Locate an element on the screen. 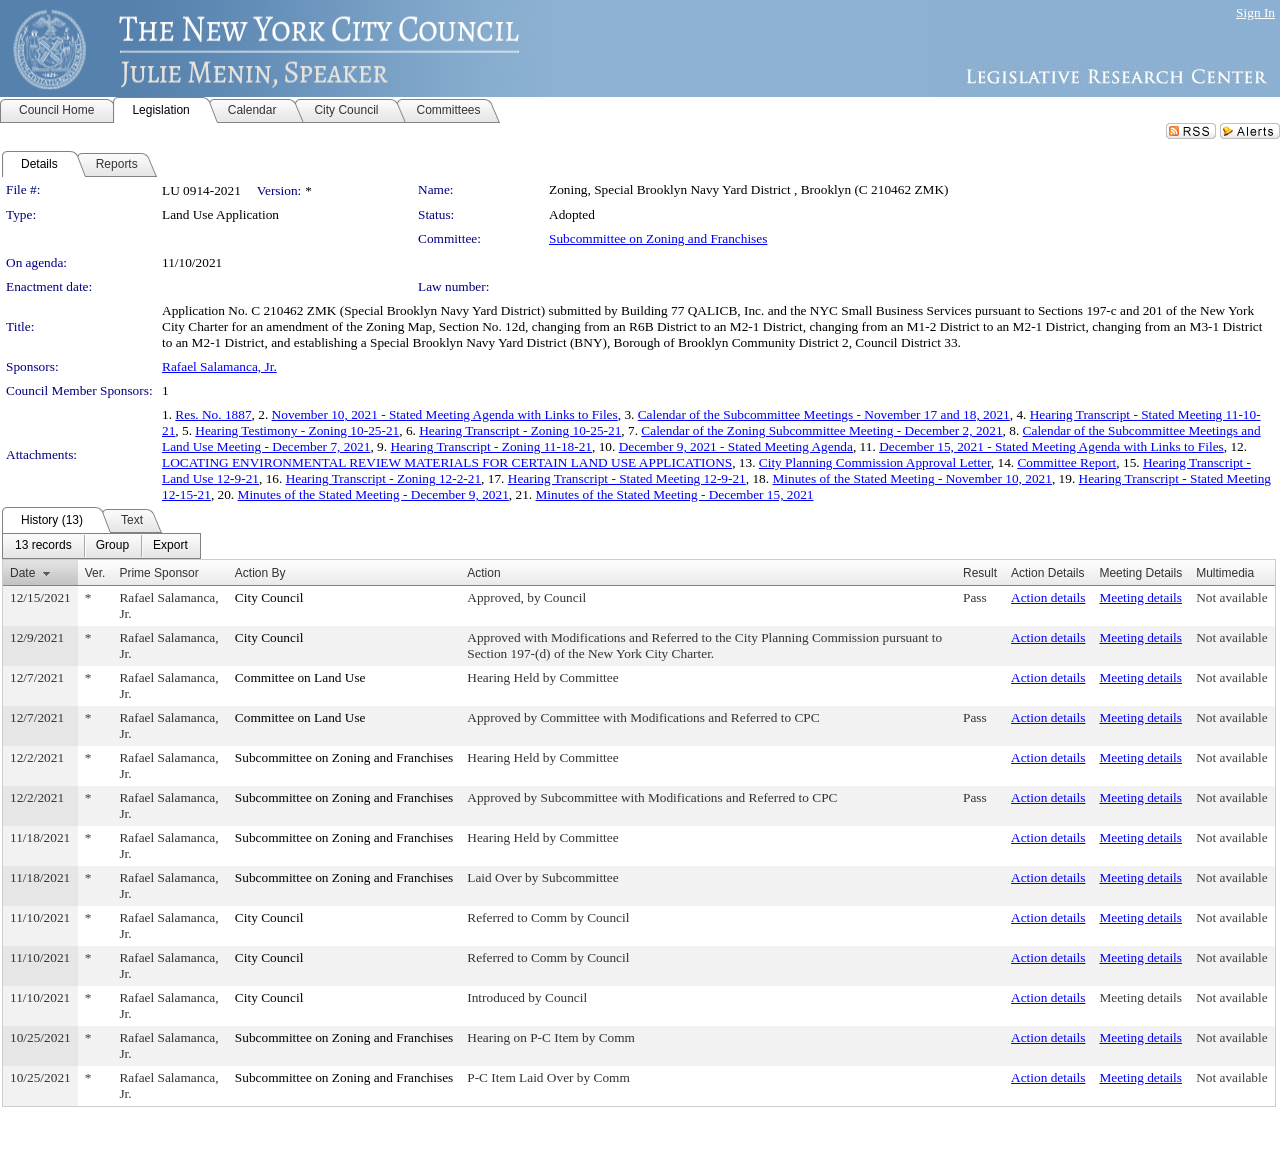 This screenshot has width=1280, height=1161. Hearing Transcript - Zoning 12-2-21 is located at coordinates (383, 478).